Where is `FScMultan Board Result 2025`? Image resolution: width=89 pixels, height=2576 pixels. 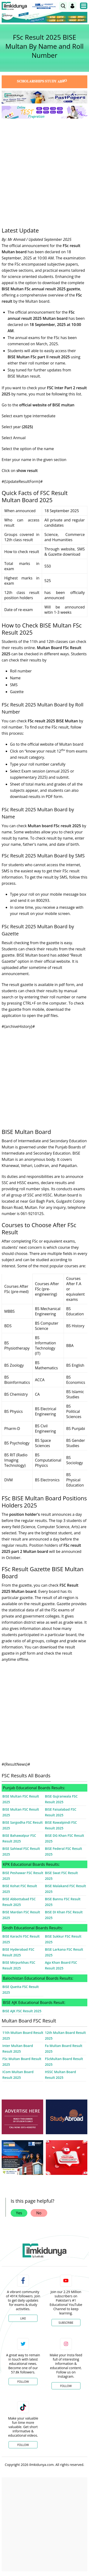 FScMultan Board Result 2025 is located at coordinates (64, 2061).